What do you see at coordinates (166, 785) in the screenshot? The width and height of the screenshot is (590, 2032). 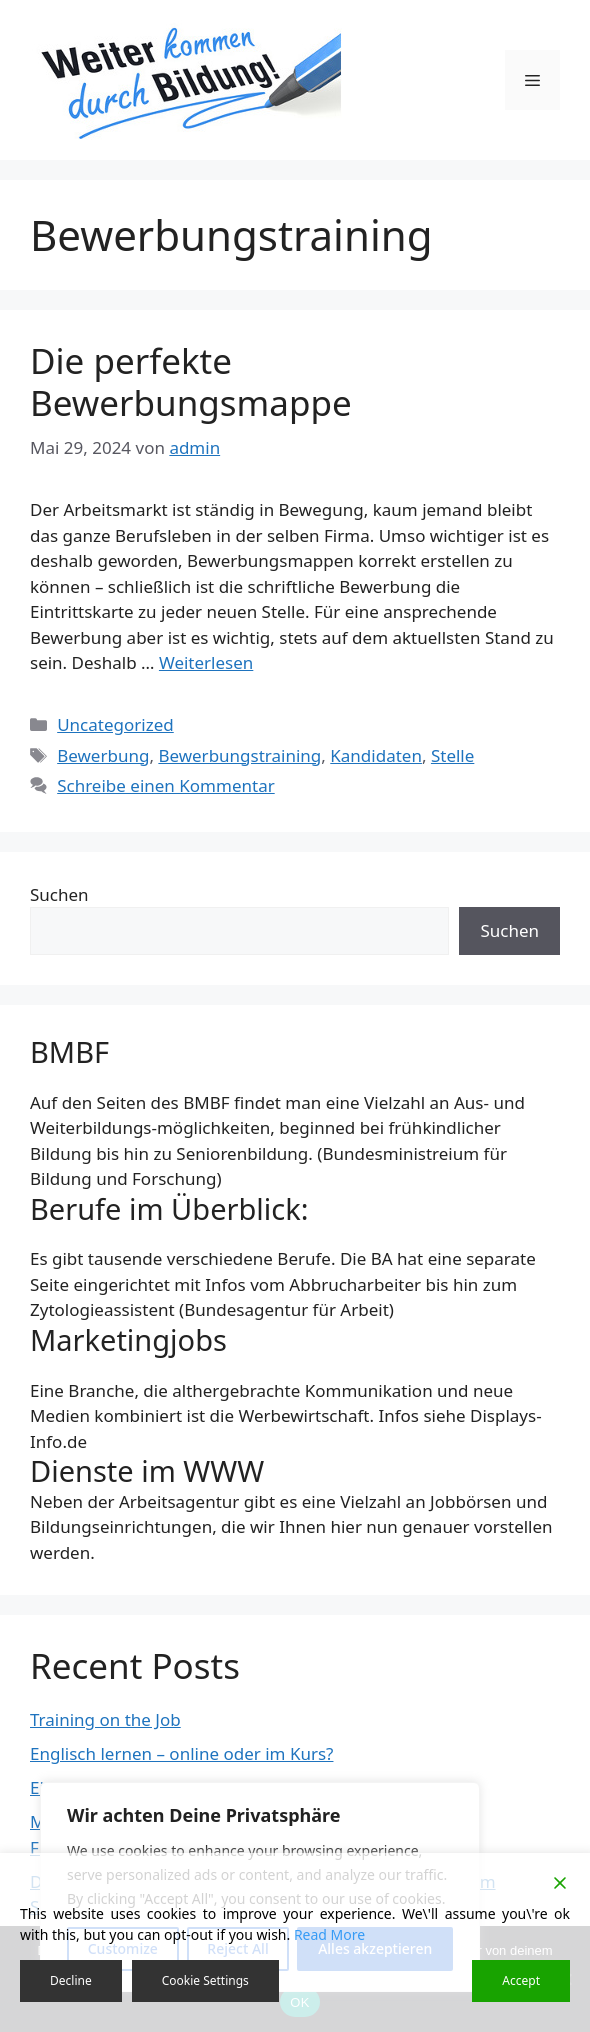 I see `Schreibe einen Kommentar` at bounding box center [166, 785].